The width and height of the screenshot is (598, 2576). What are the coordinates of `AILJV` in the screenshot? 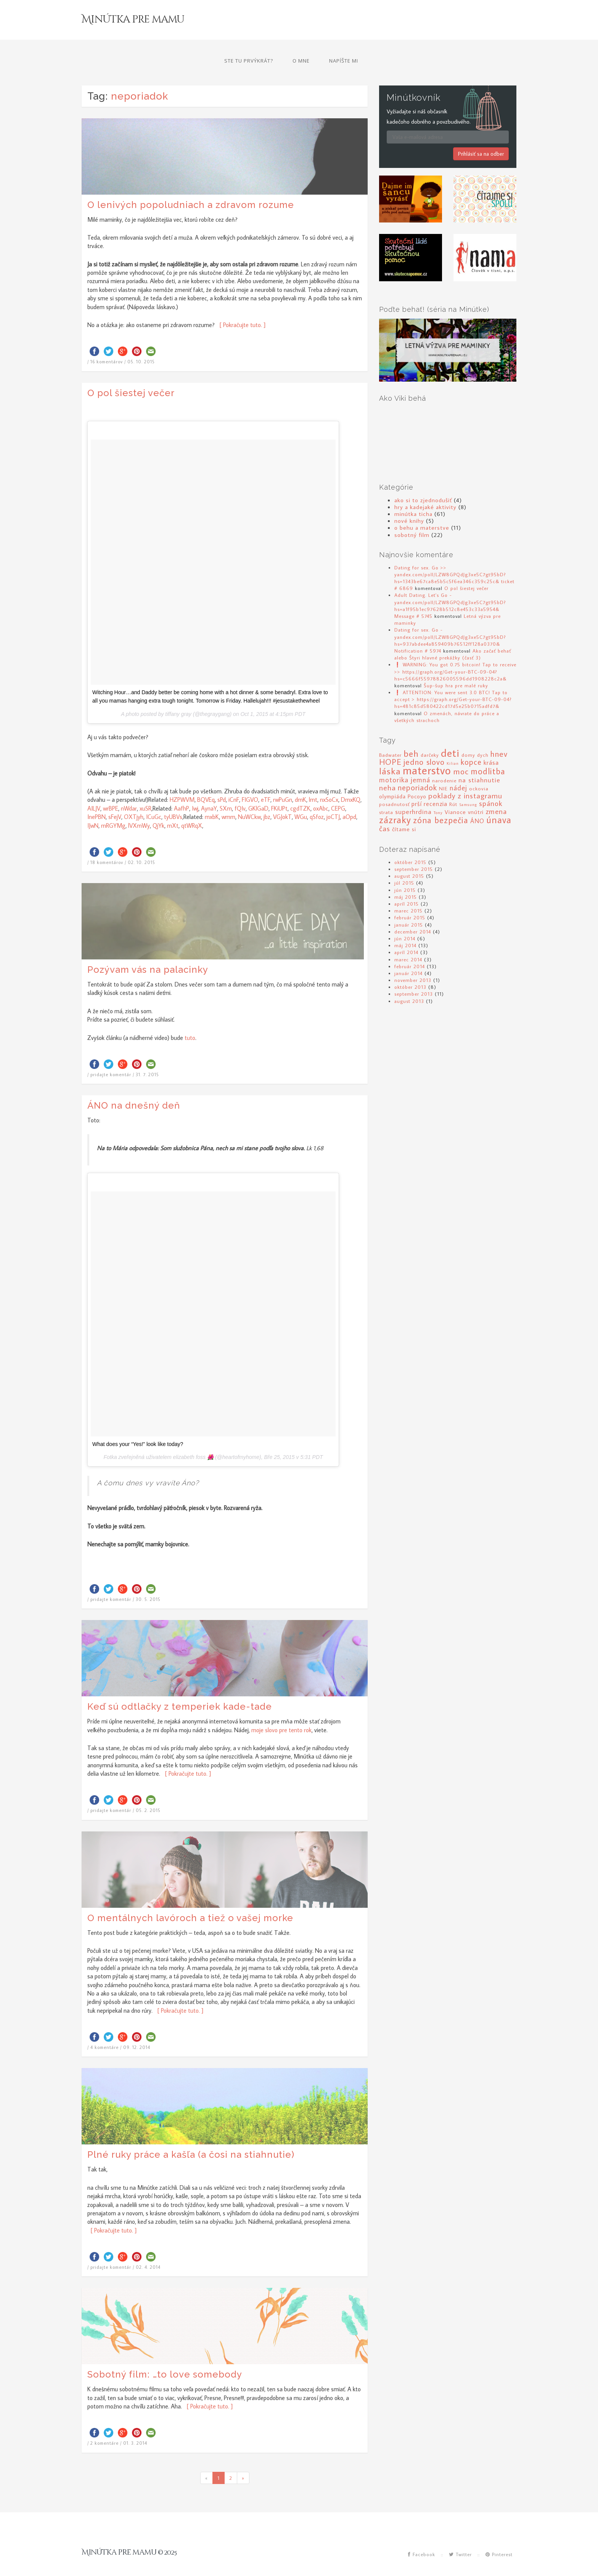 It's located at (93, 787).